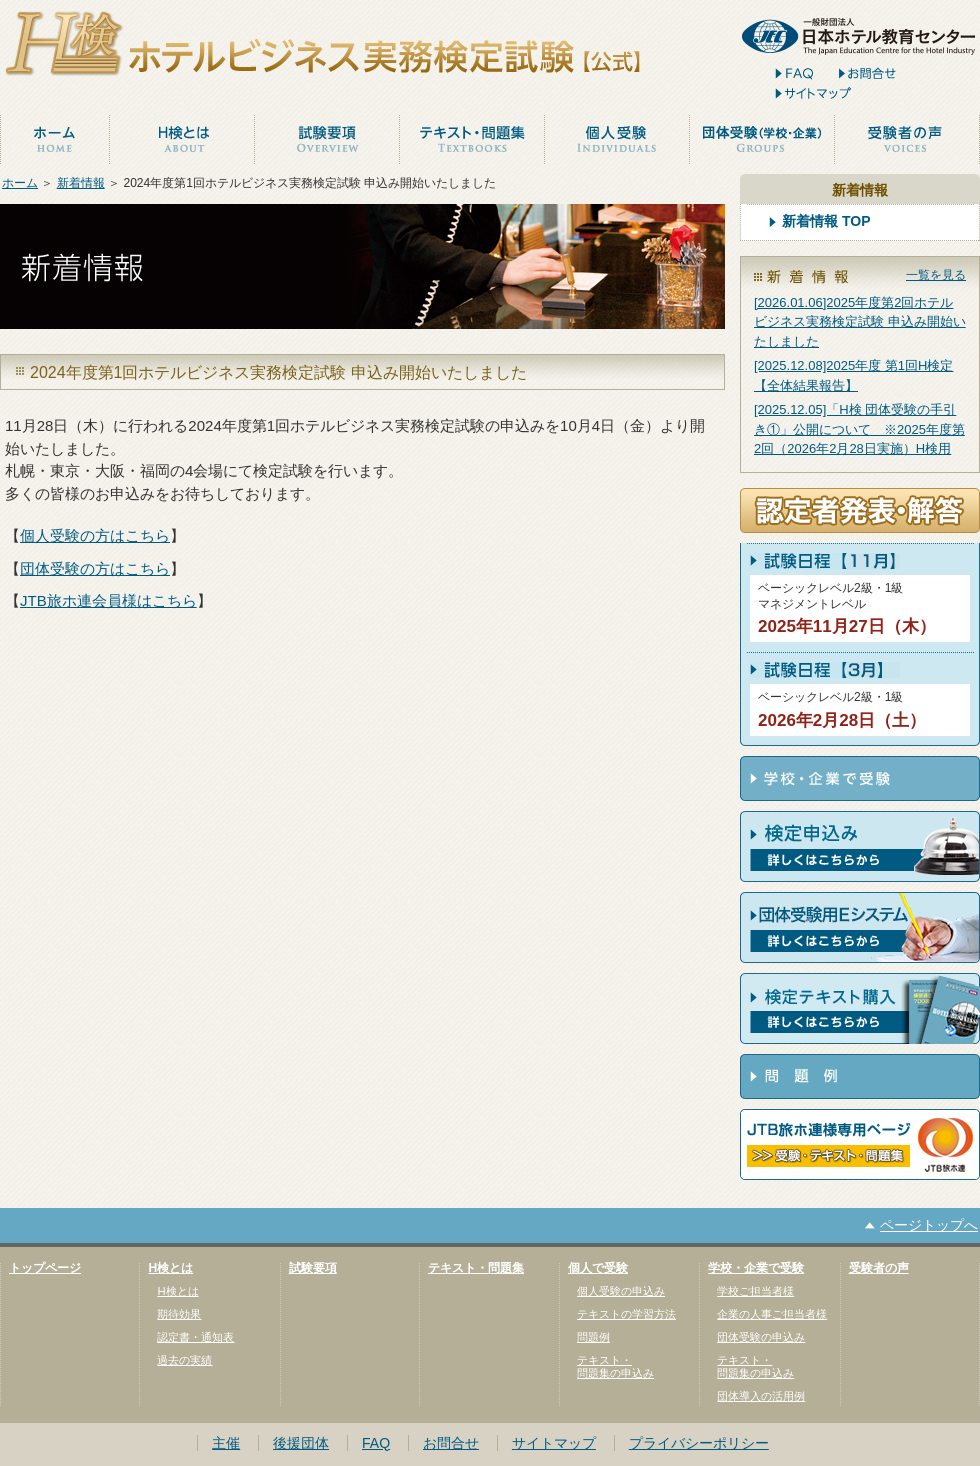 This screenshot has height=1466, width=980. What do you see at coordinates (108, 600) in the screenshot?
I see `JTB旅ホ連会員様はこちら` at bounding box center [108, 600].